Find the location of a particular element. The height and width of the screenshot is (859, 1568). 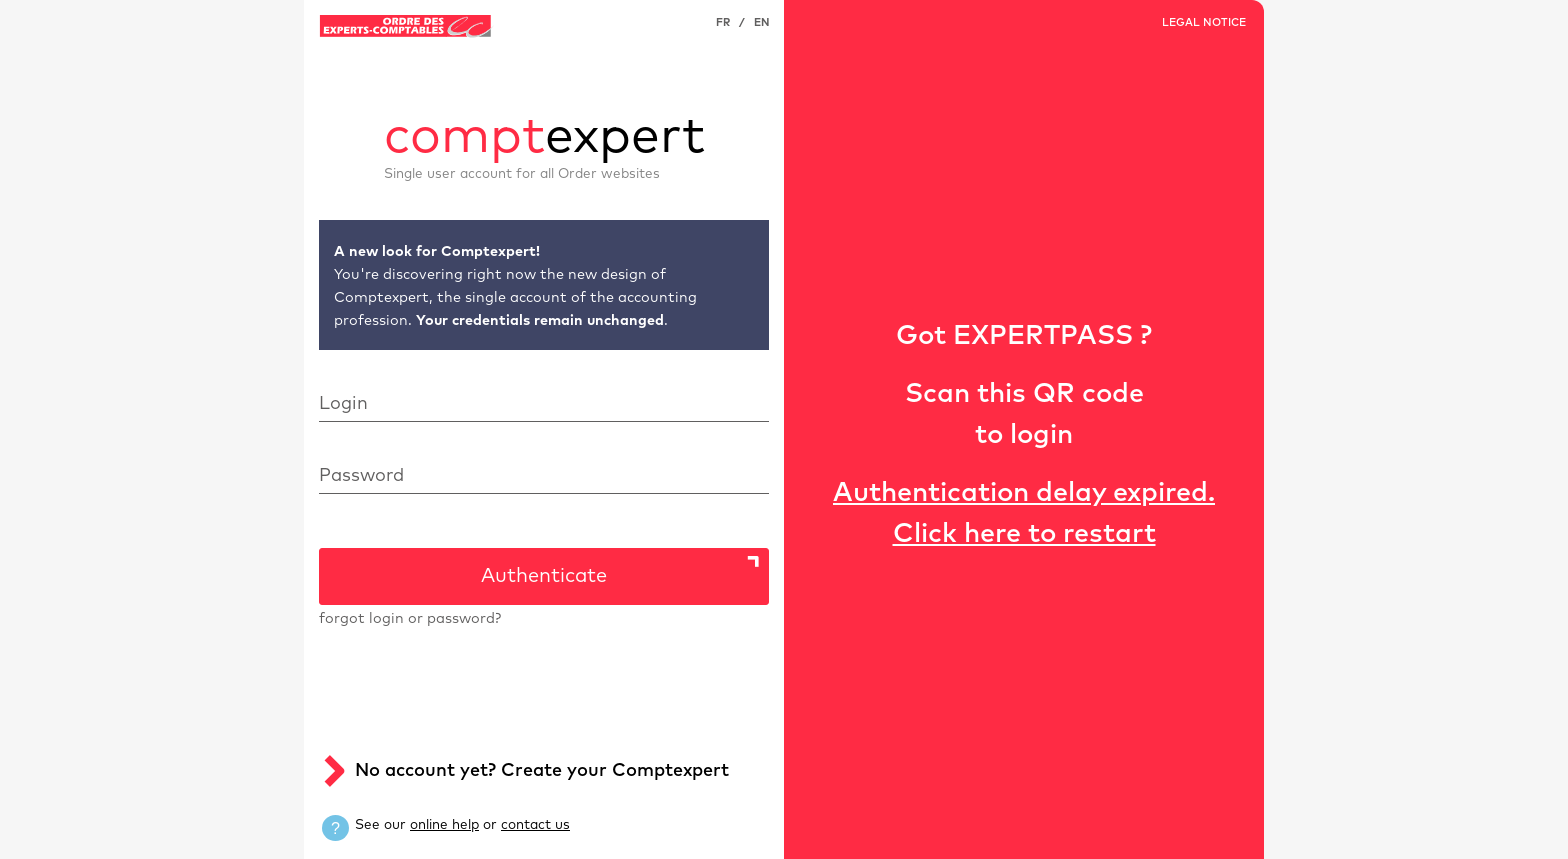

contact us is located at coordinates (535, 825).